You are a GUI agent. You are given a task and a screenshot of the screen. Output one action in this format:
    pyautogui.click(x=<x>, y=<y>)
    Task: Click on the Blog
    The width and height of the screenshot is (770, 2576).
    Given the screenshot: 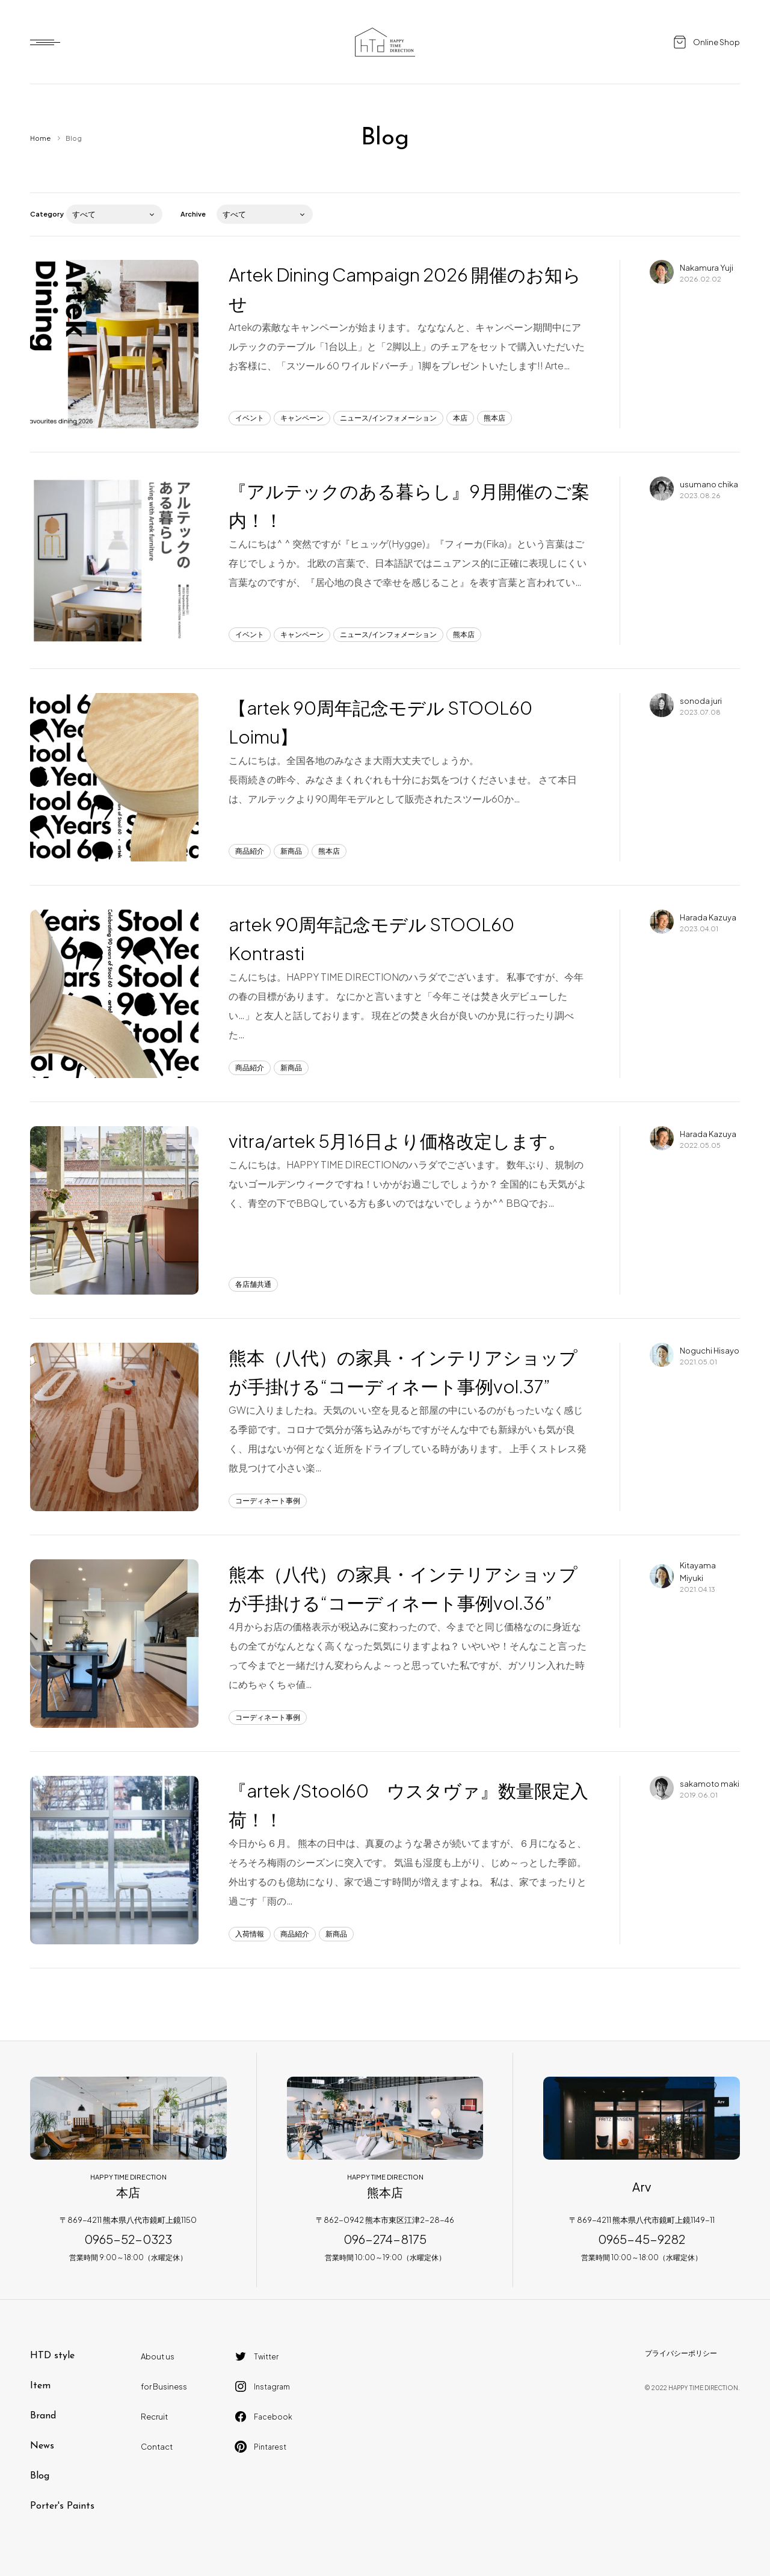 What is the action you would take?
    pyautogui.click(x=39, y=2476)
    